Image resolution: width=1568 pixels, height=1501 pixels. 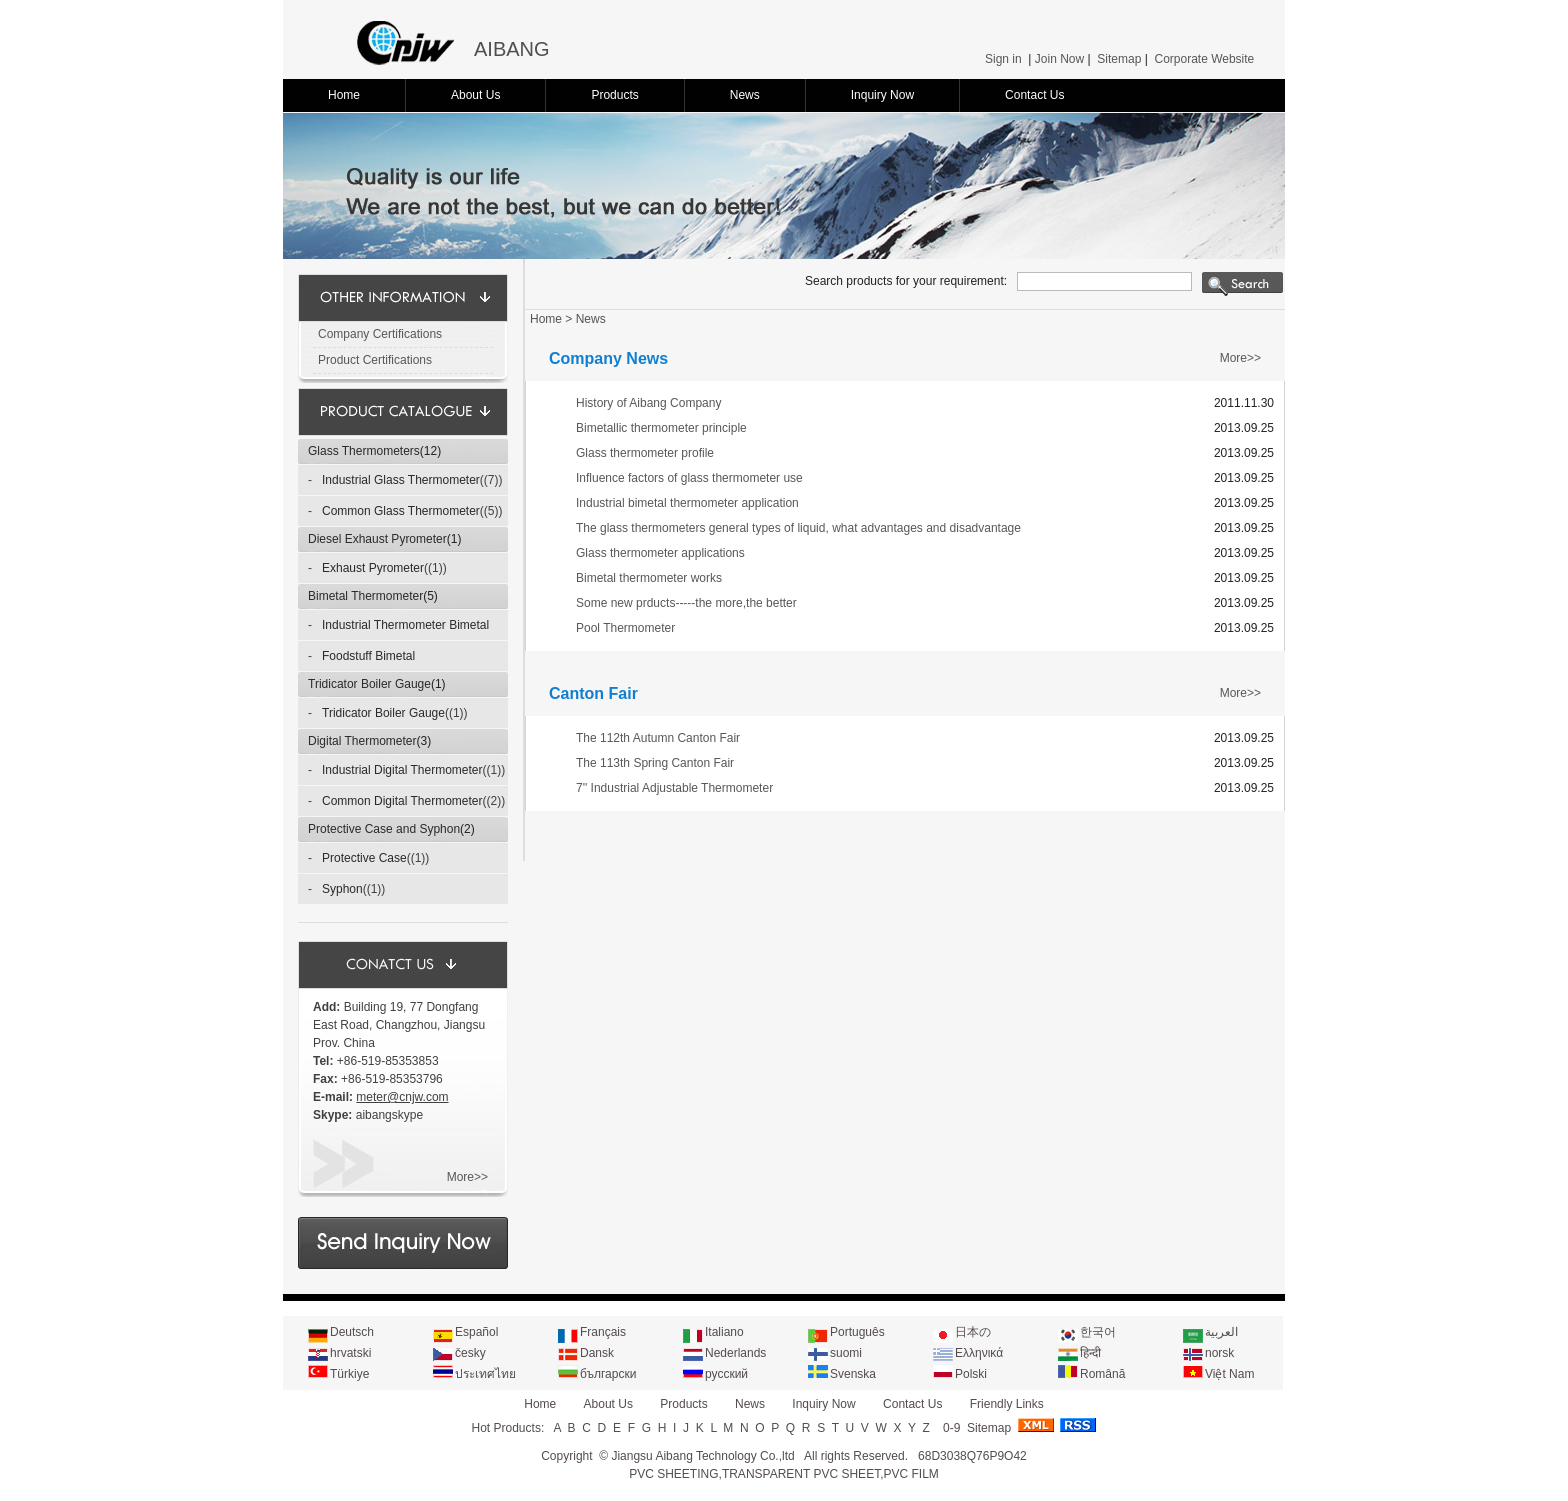 I want to click on norsk, so click(x=1219, y=1353).